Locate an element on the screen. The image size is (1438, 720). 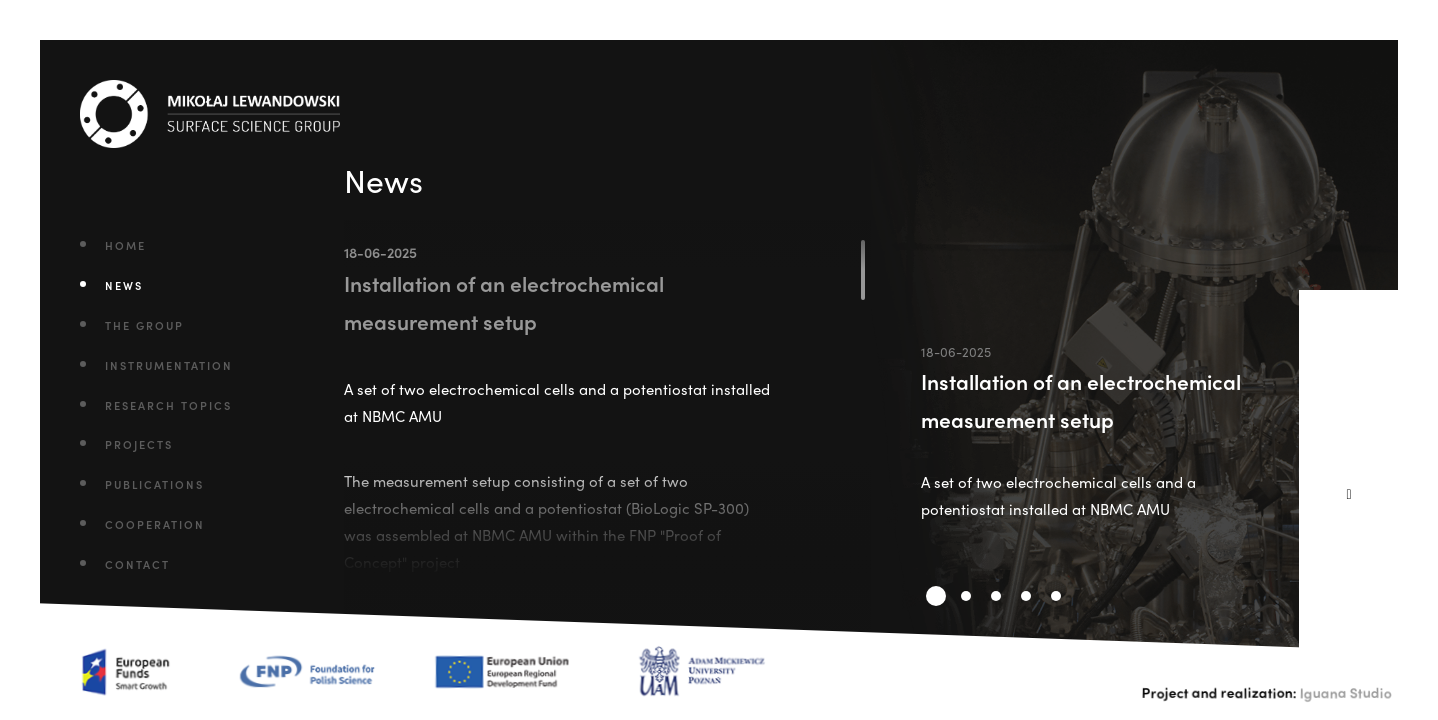
Iguana Studio is located at coordinates (1346, 692).